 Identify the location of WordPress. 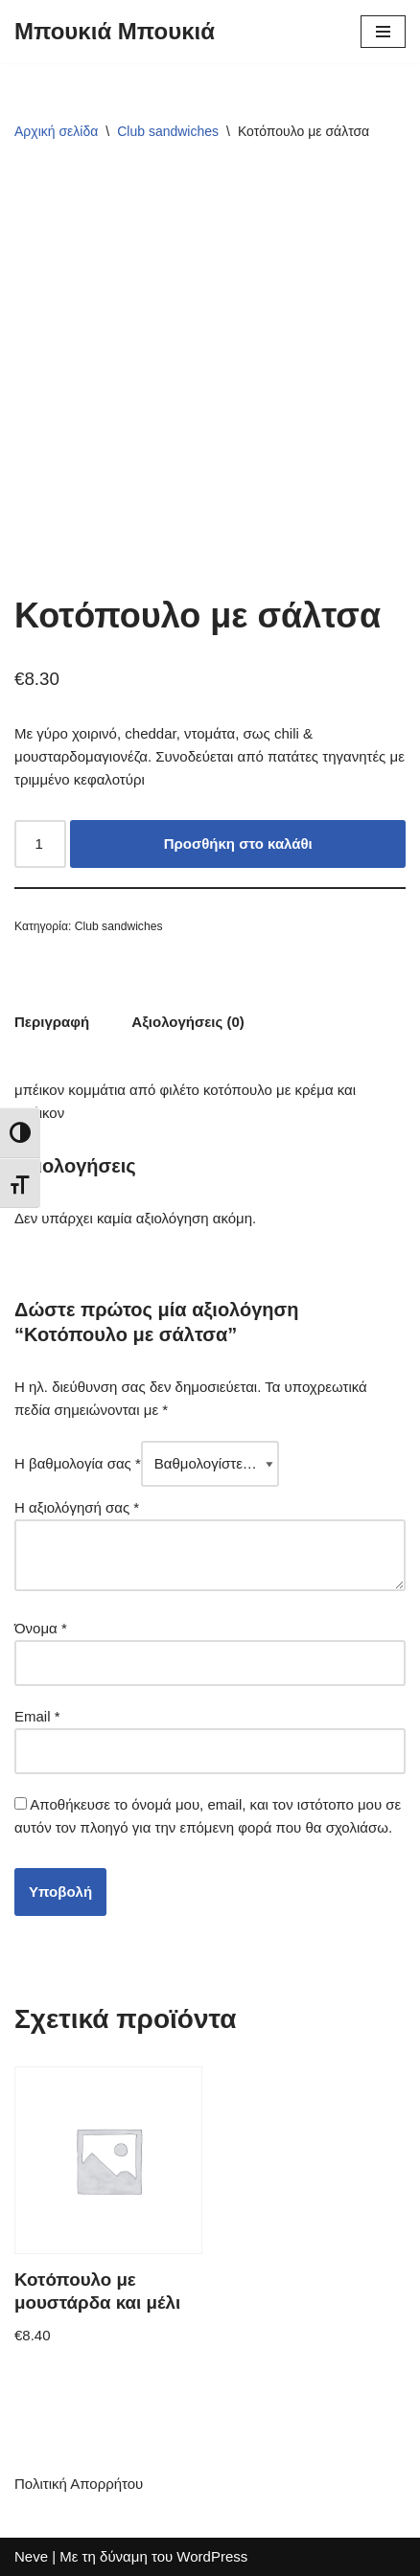
(211, 2556).